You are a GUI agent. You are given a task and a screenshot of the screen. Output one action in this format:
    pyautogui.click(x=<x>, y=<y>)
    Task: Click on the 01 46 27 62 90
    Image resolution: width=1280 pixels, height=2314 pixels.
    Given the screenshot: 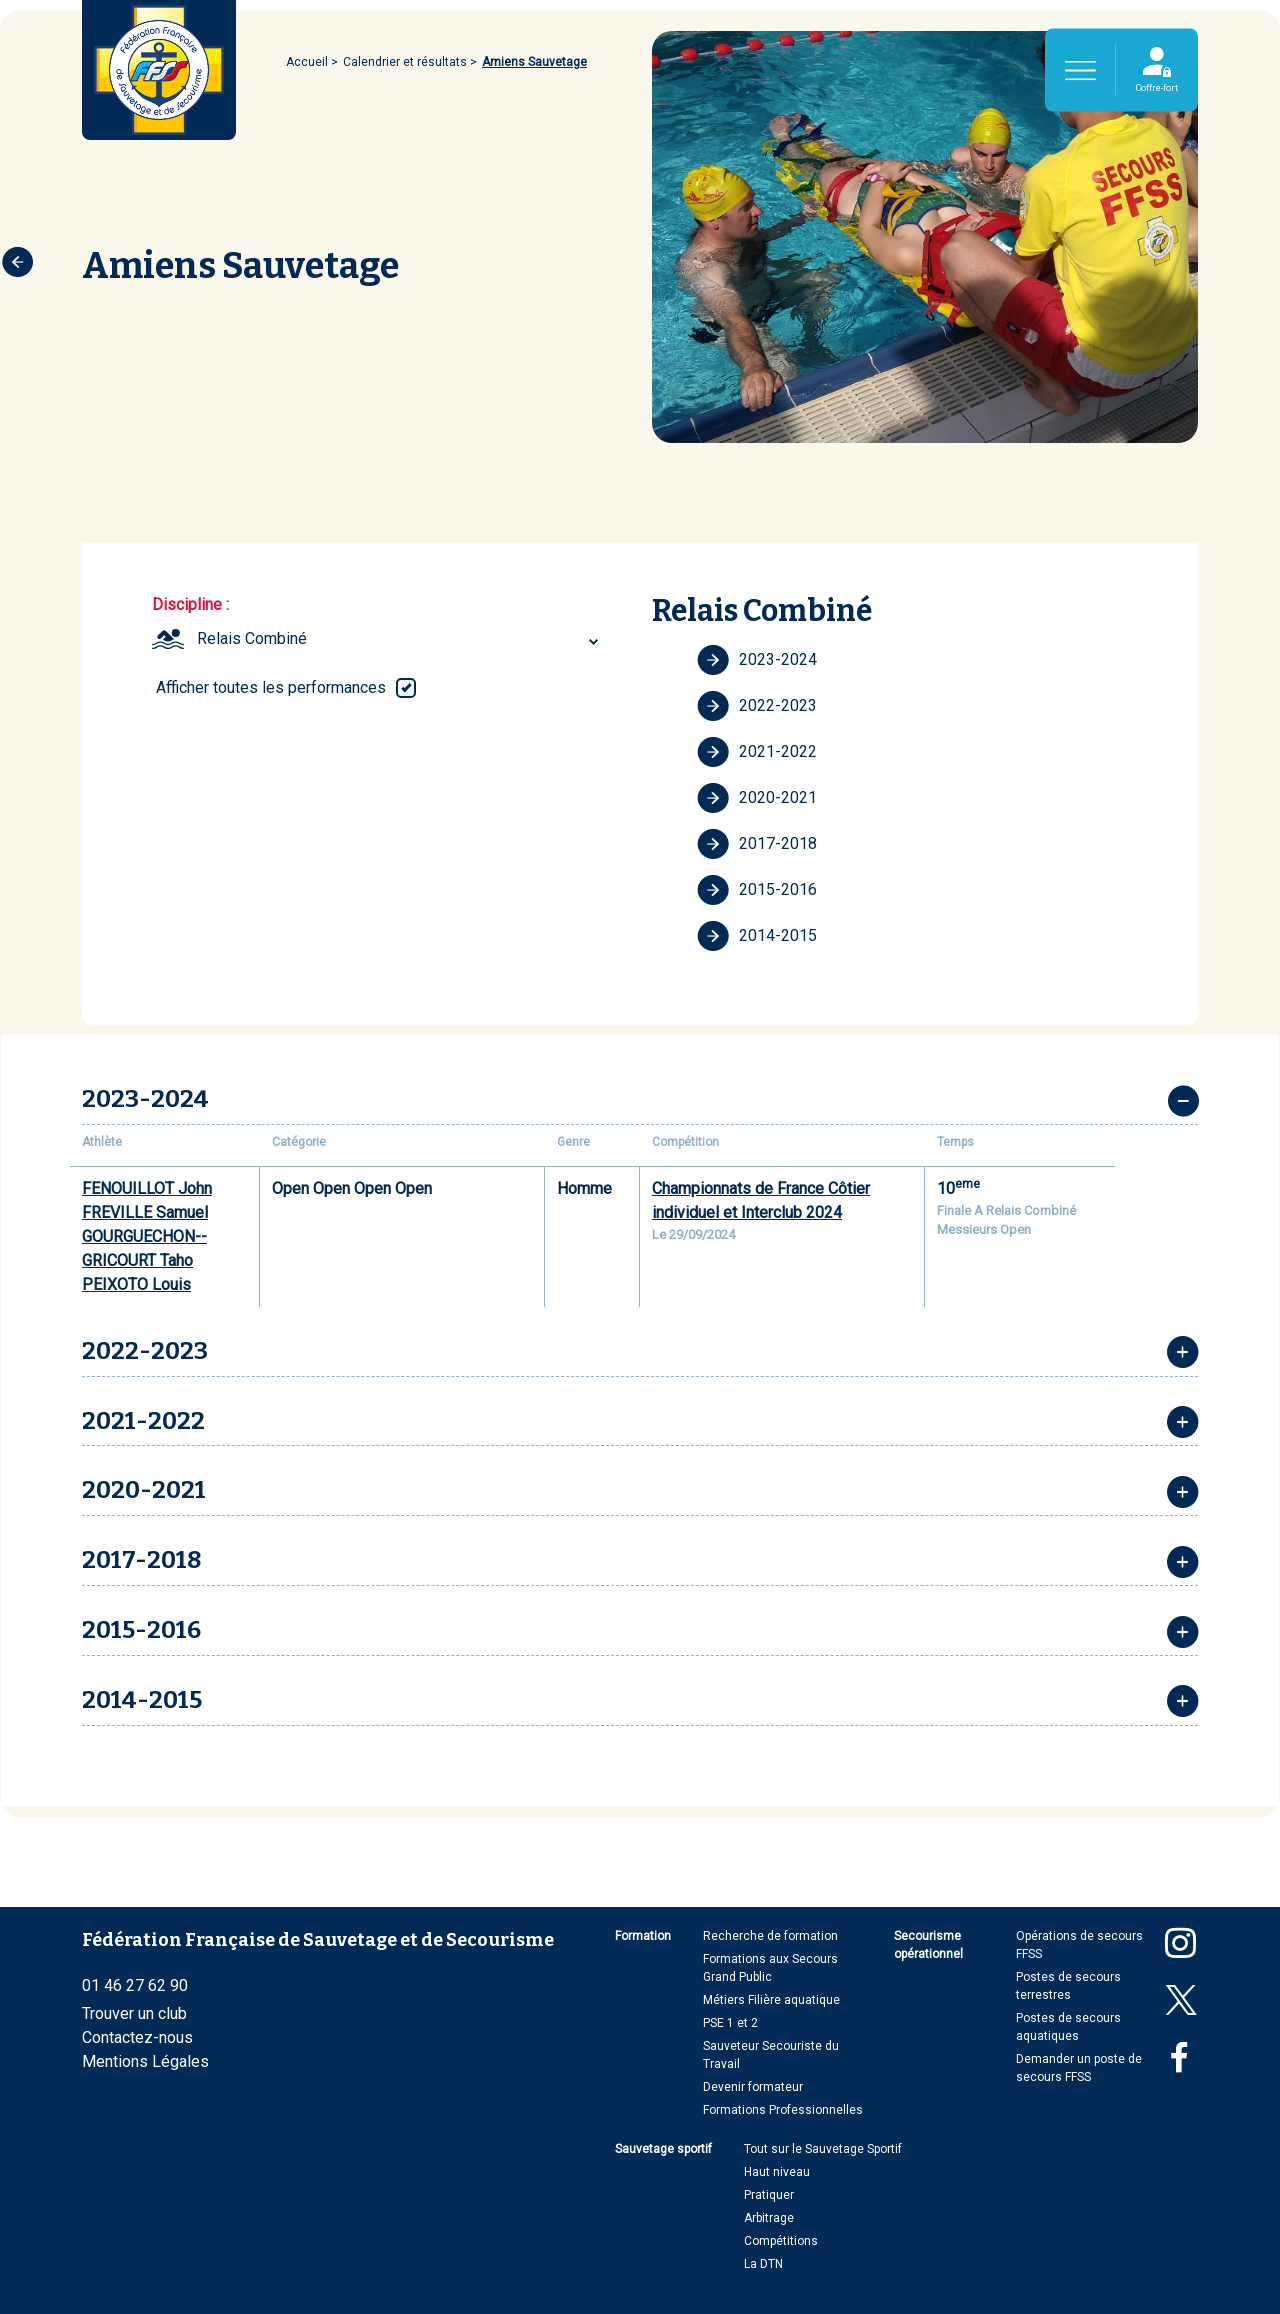 What is the action you would take?
    pyautogui.click(x=135, y=1985)
    